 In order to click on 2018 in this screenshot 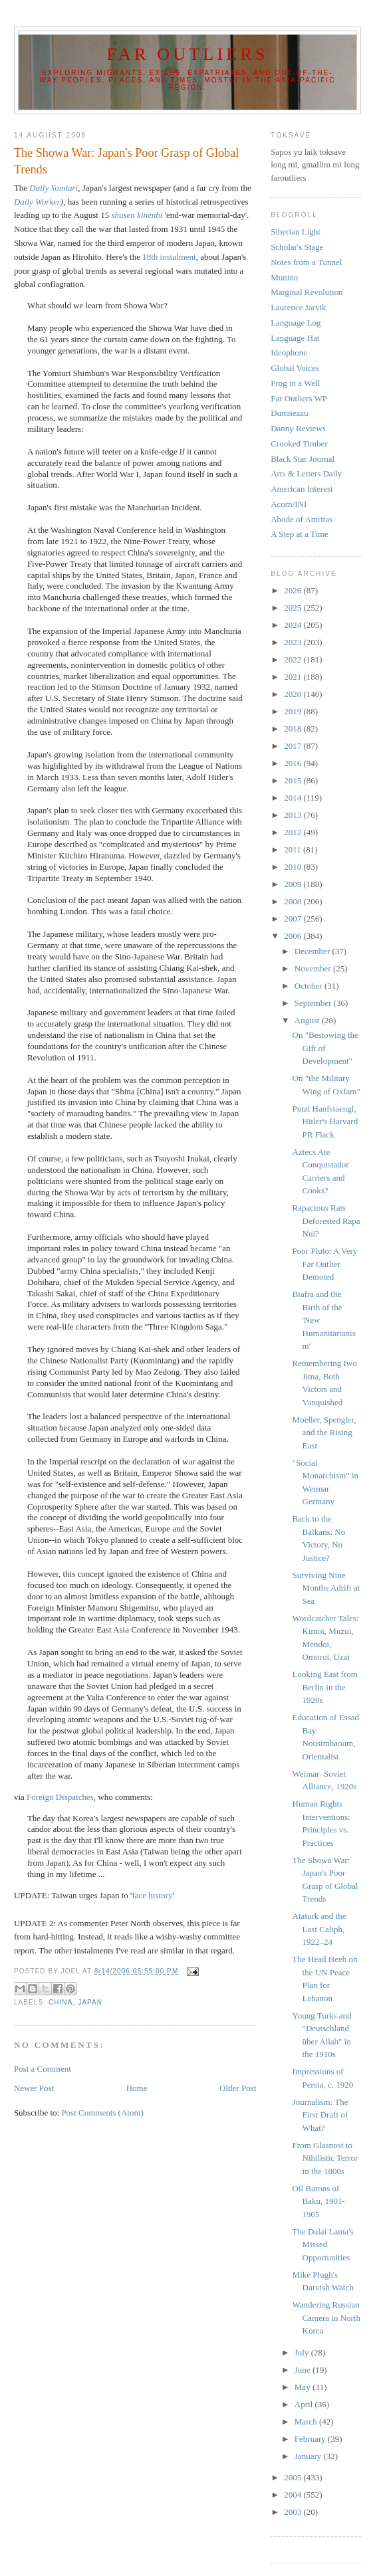, I will do `click(293, 729)`.